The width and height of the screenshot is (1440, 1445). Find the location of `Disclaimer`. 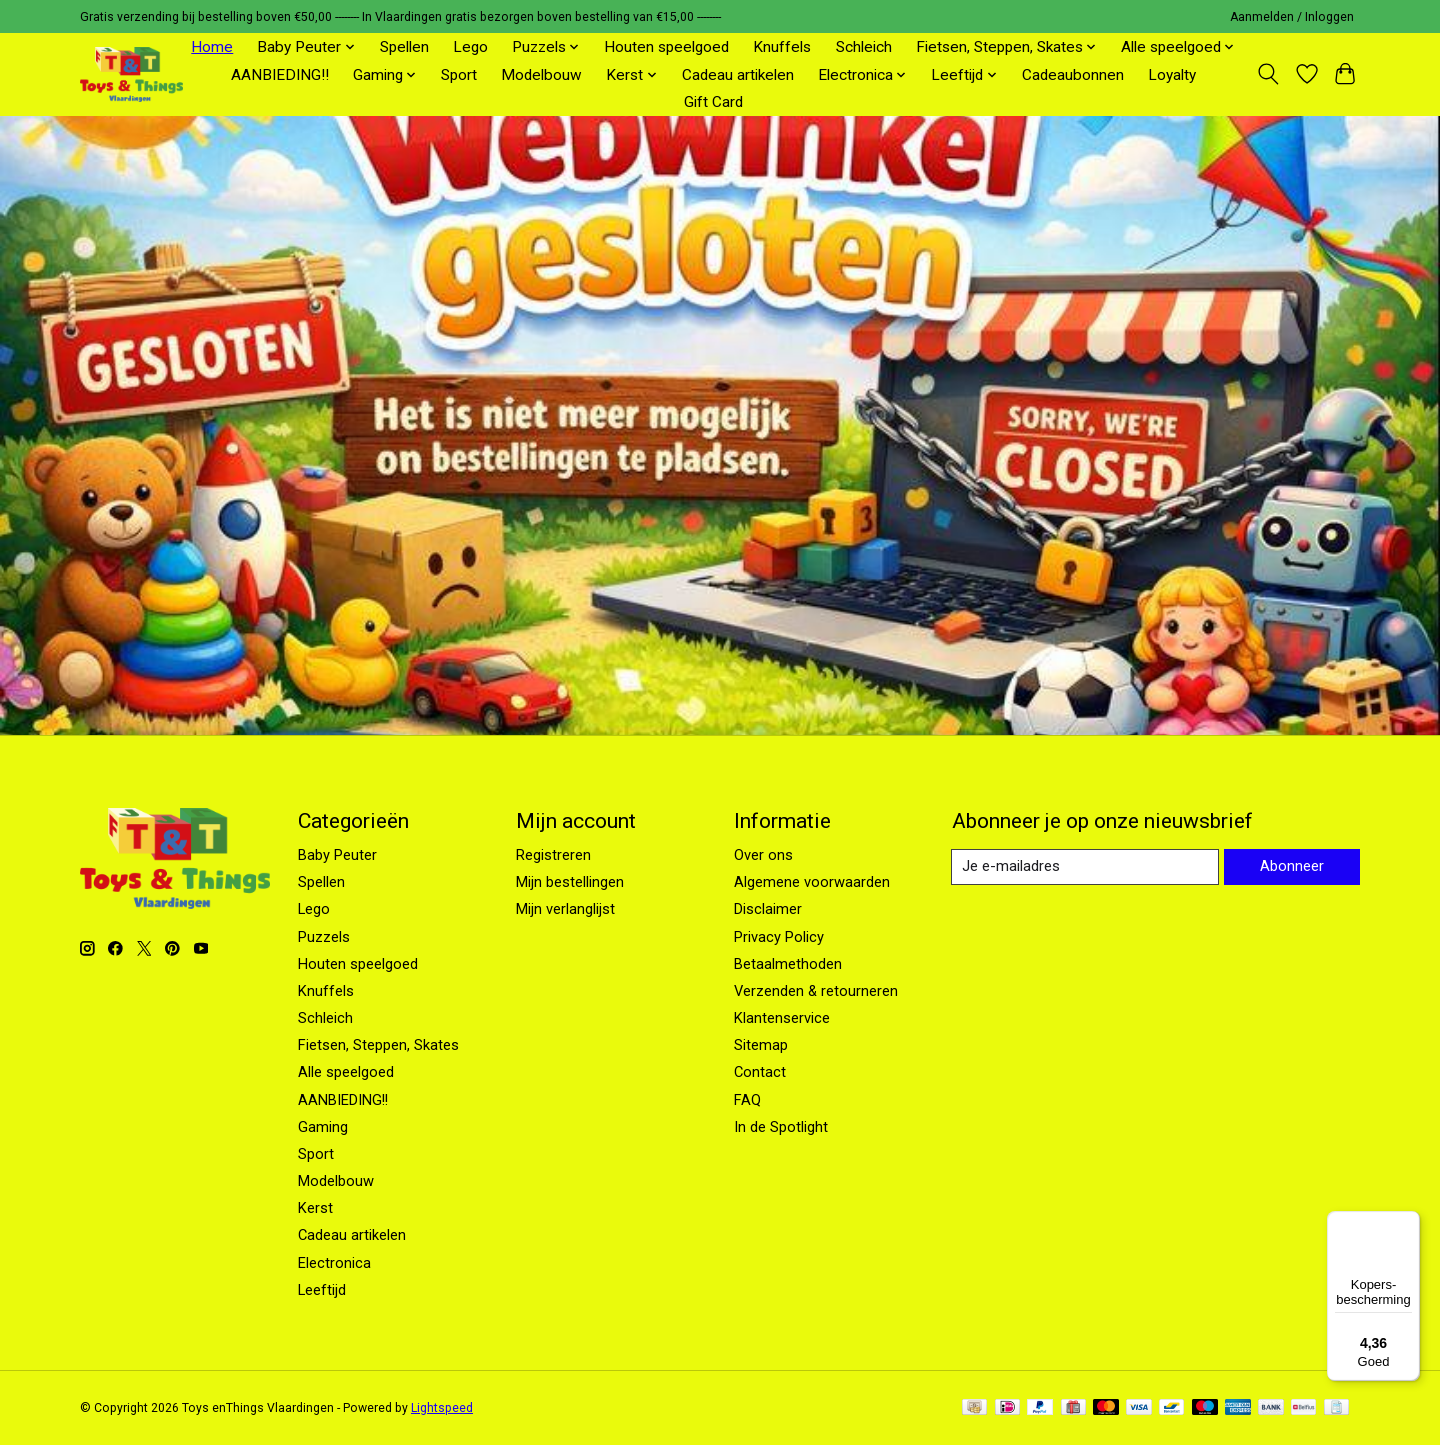

Disclaimer is located at coordinates (768, 909).